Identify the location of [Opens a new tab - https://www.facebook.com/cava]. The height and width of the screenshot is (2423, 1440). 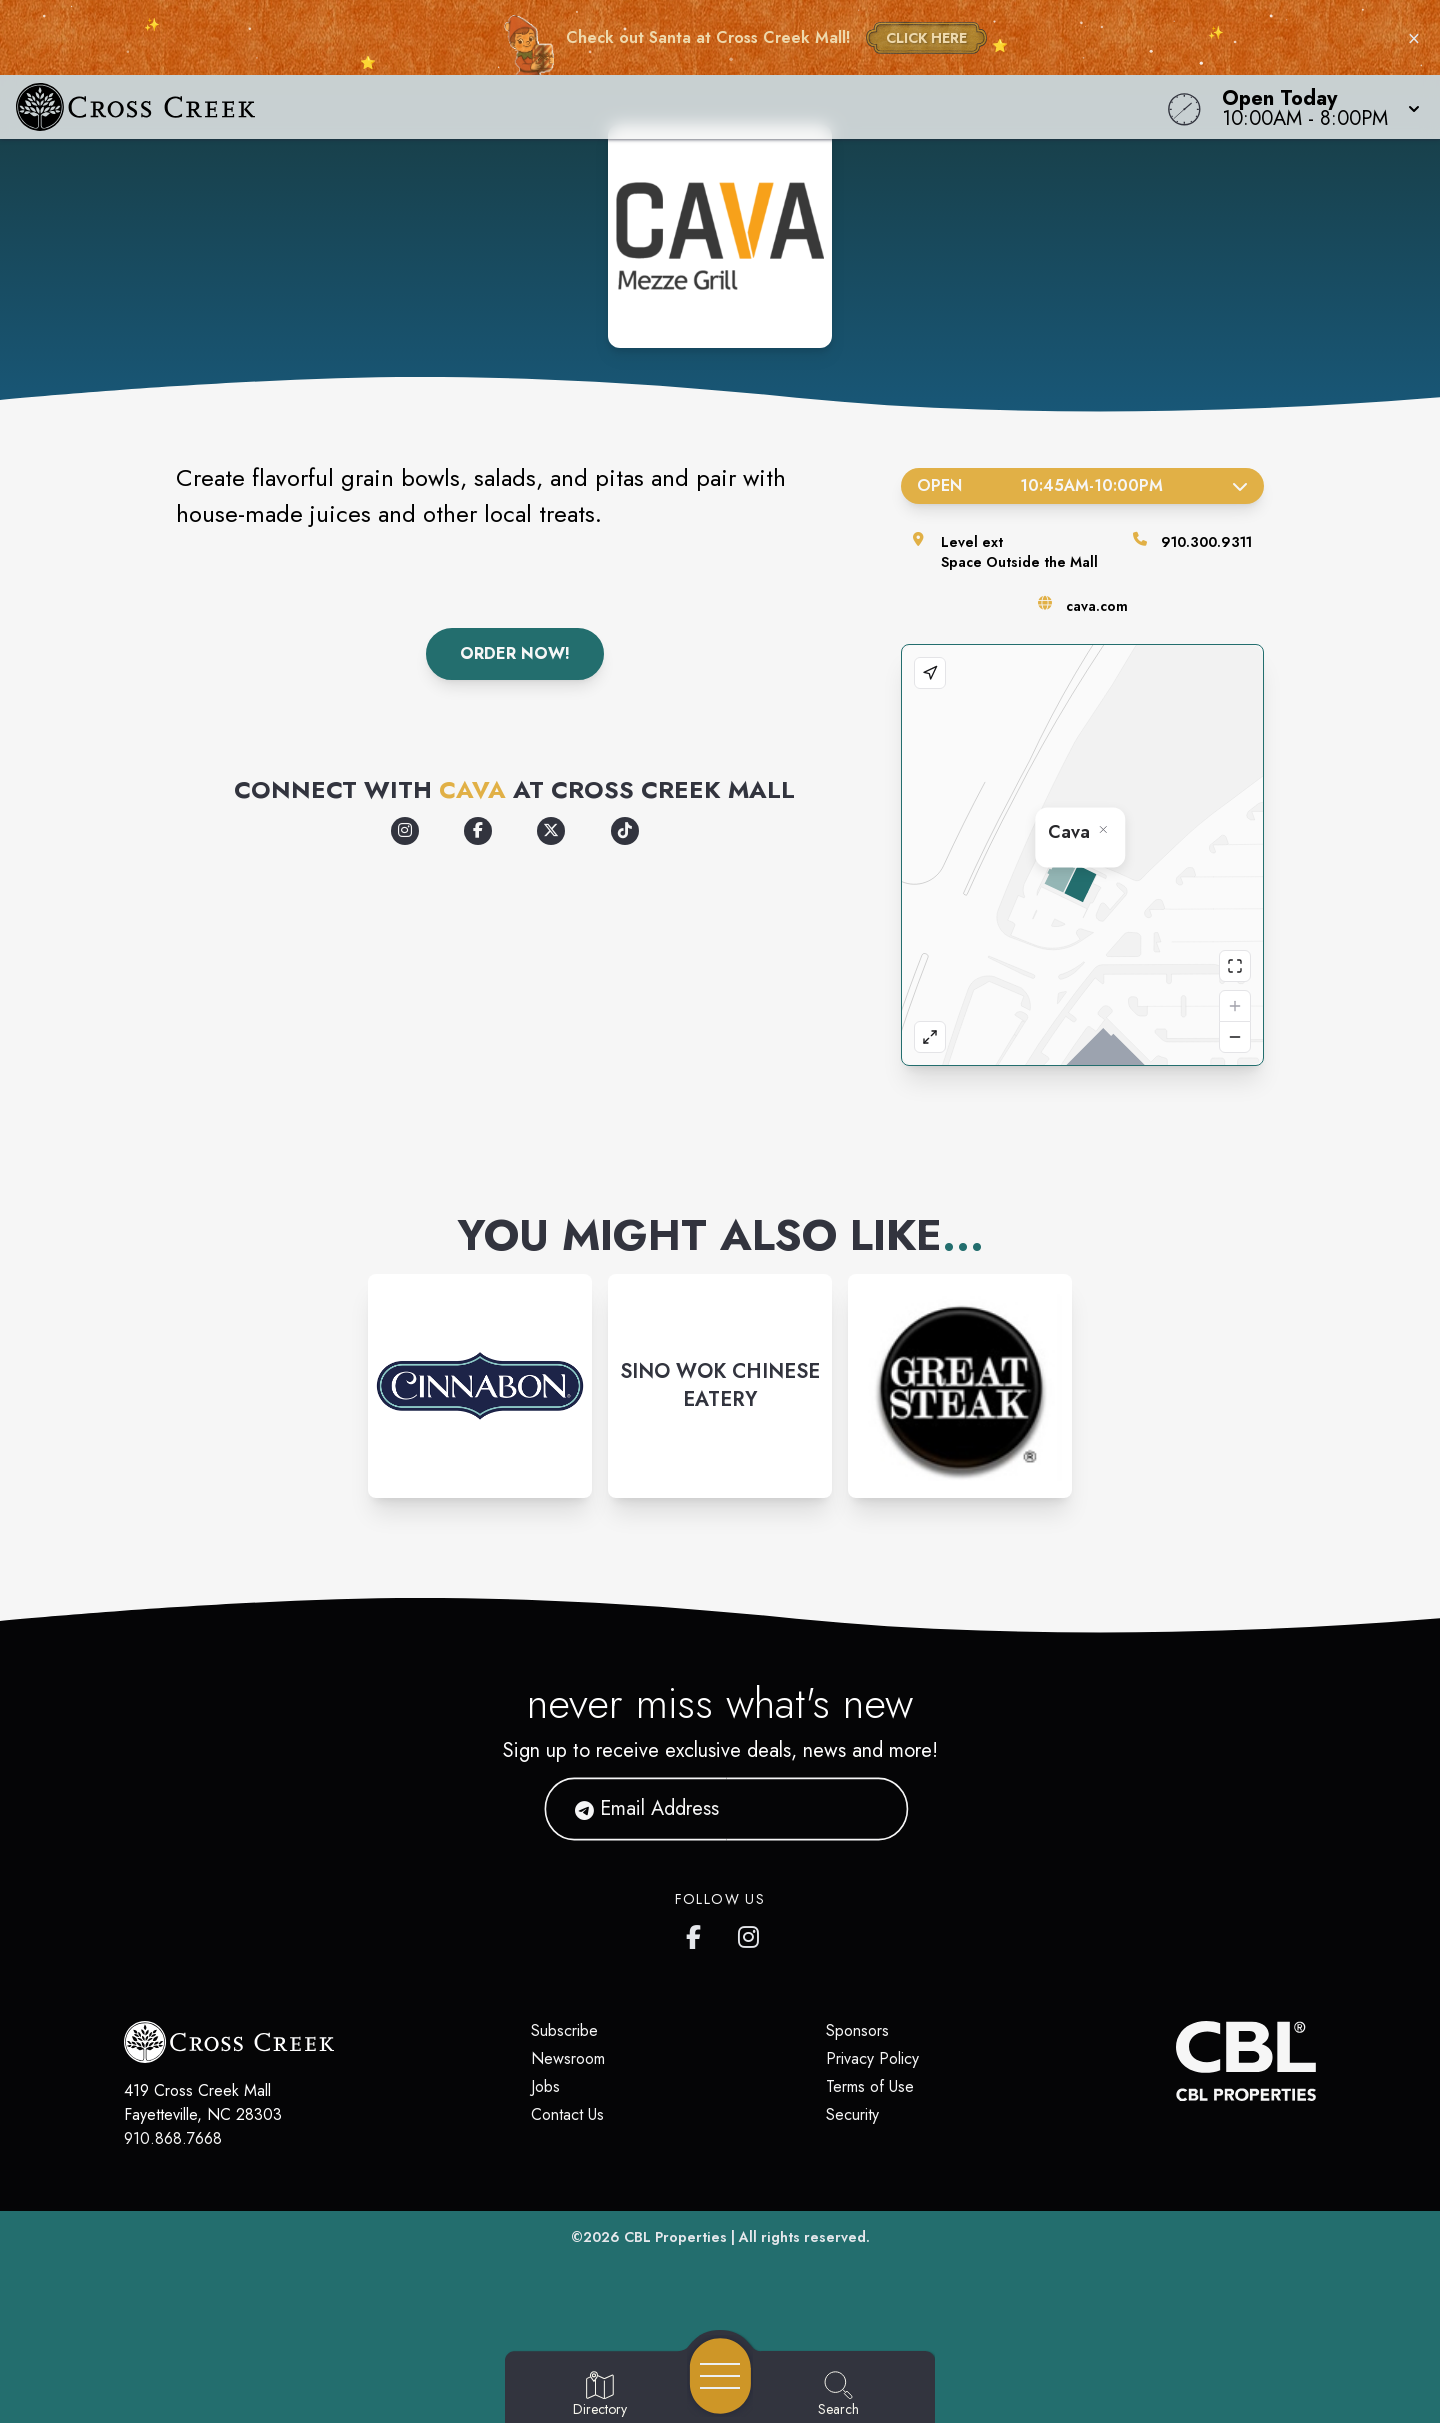
(478, 831).